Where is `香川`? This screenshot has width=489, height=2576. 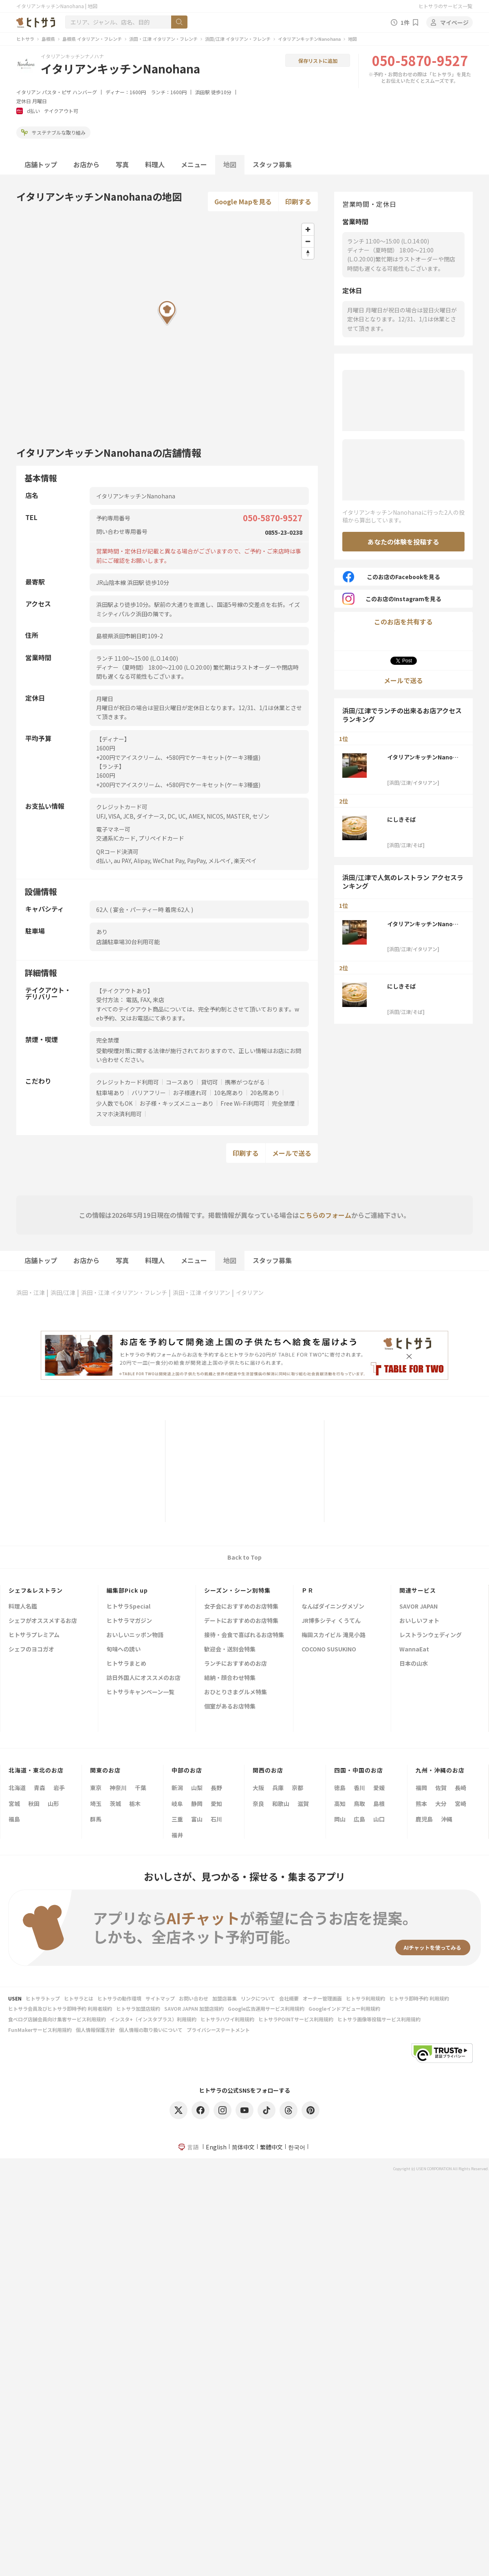
香川 is located at coordinates (359, 1788).